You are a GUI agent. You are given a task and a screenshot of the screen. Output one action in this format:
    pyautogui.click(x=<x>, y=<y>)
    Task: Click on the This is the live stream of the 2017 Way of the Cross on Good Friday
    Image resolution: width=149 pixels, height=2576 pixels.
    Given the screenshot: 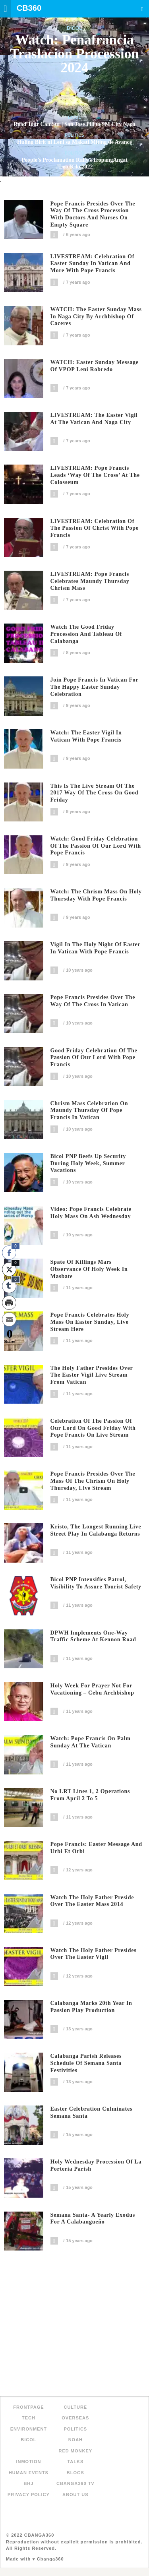 What is the action you would take?
    pyautogui.click(x=94, y=793)
    